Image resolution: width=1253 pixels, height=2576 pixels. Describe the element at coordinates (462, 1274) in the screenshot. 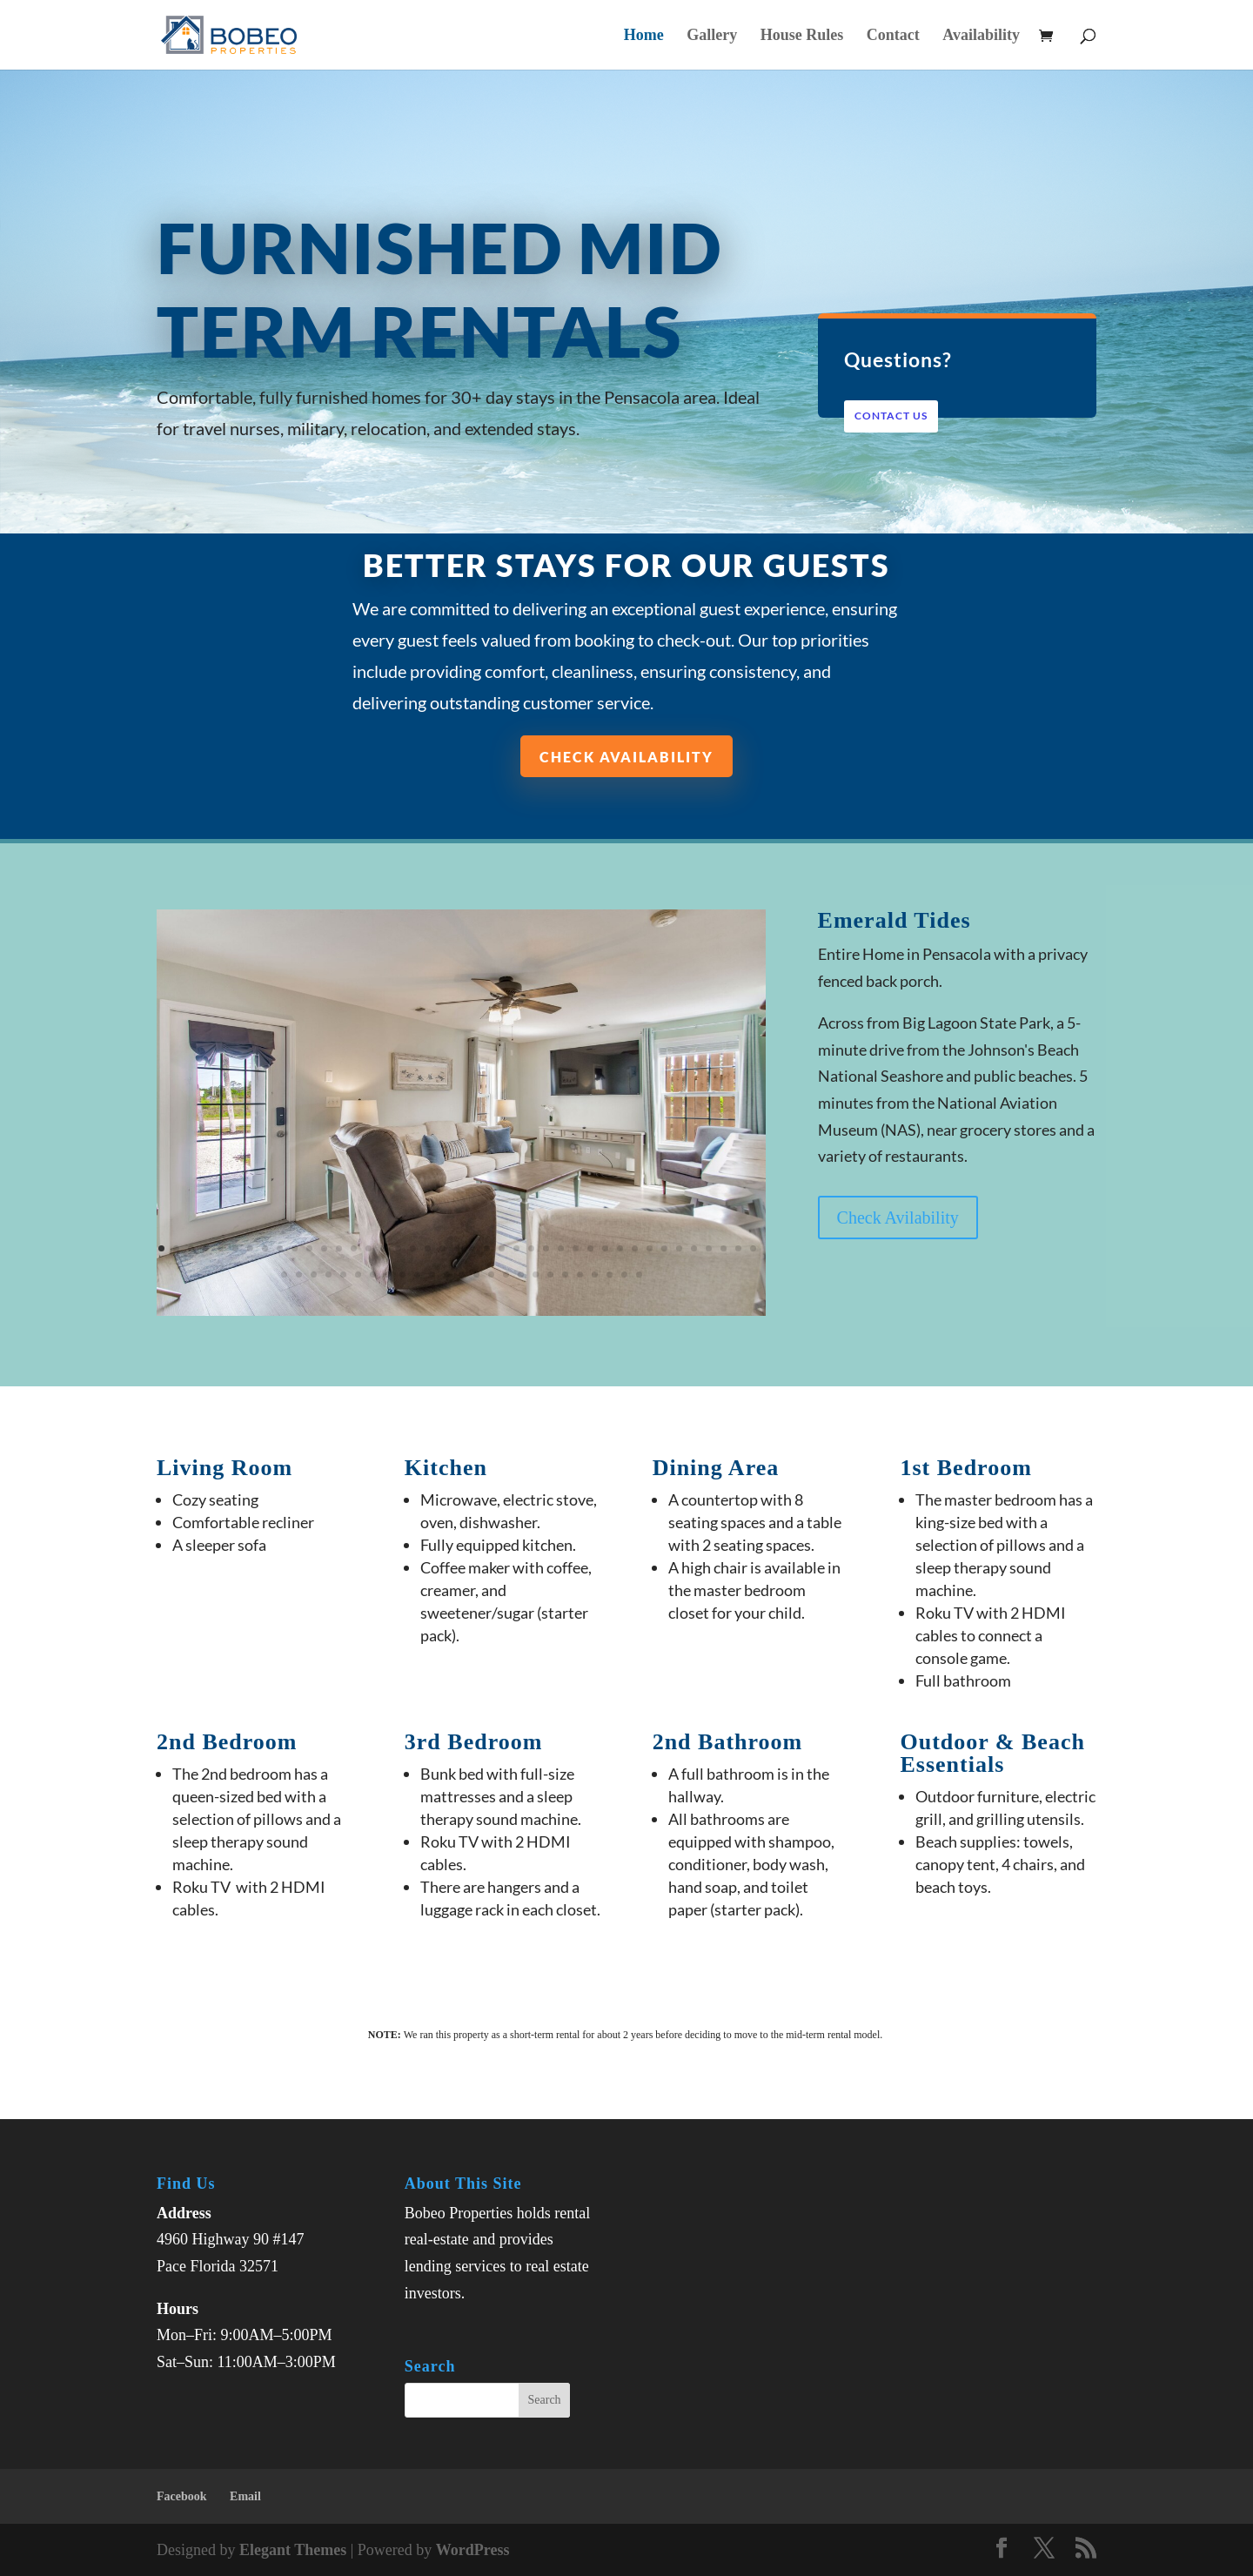

I see `54` at that location.